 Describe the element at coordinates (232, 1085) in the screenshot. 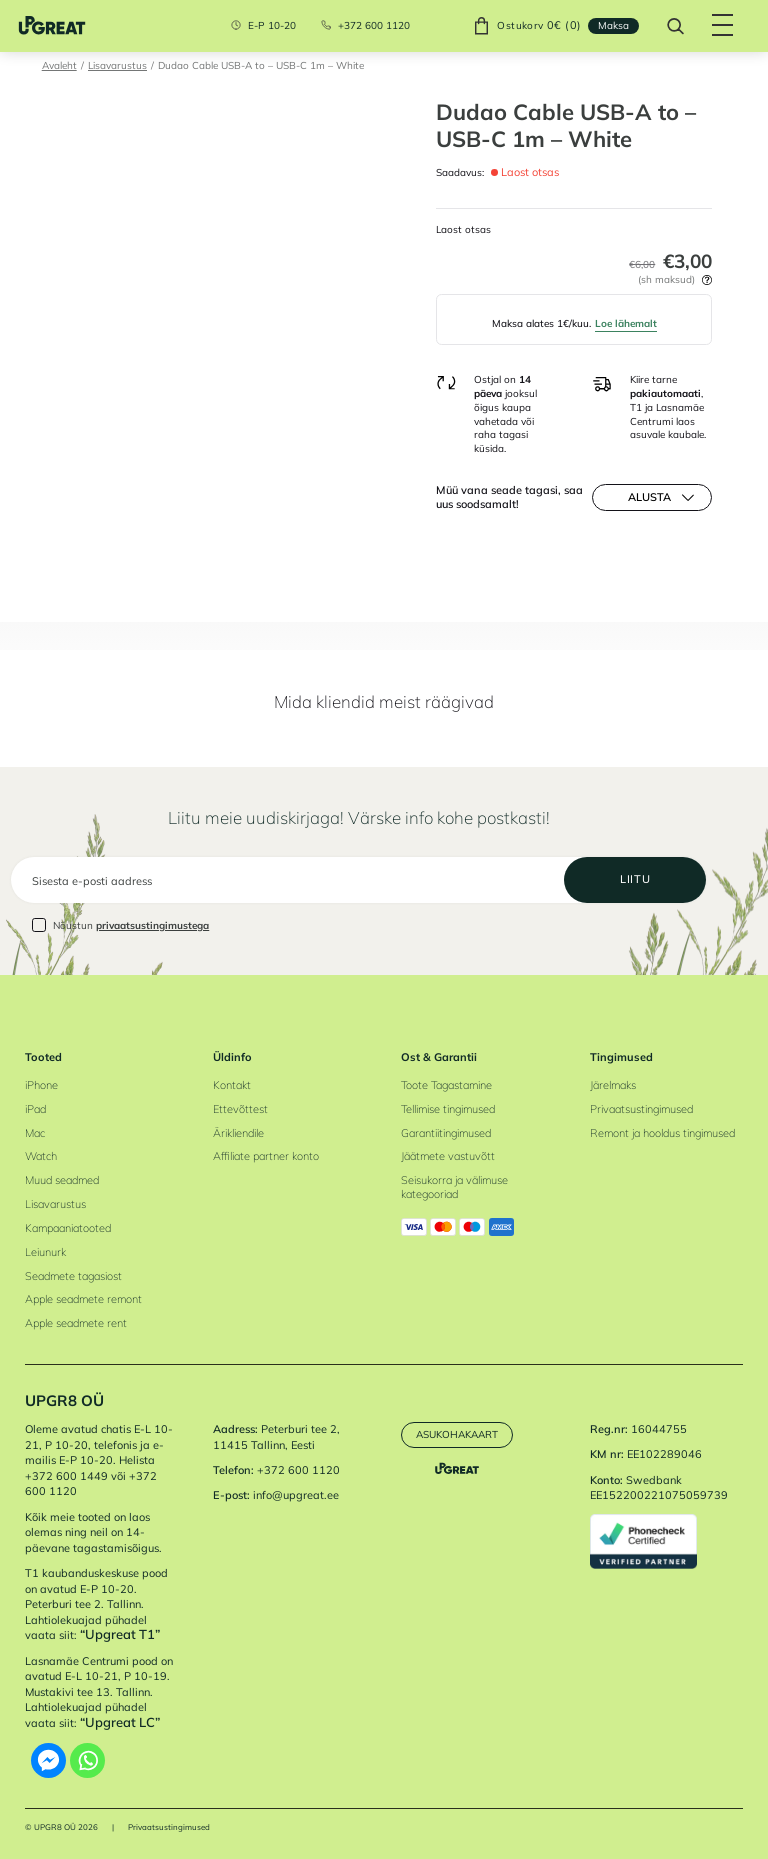

I see `Kontakt` at that location.